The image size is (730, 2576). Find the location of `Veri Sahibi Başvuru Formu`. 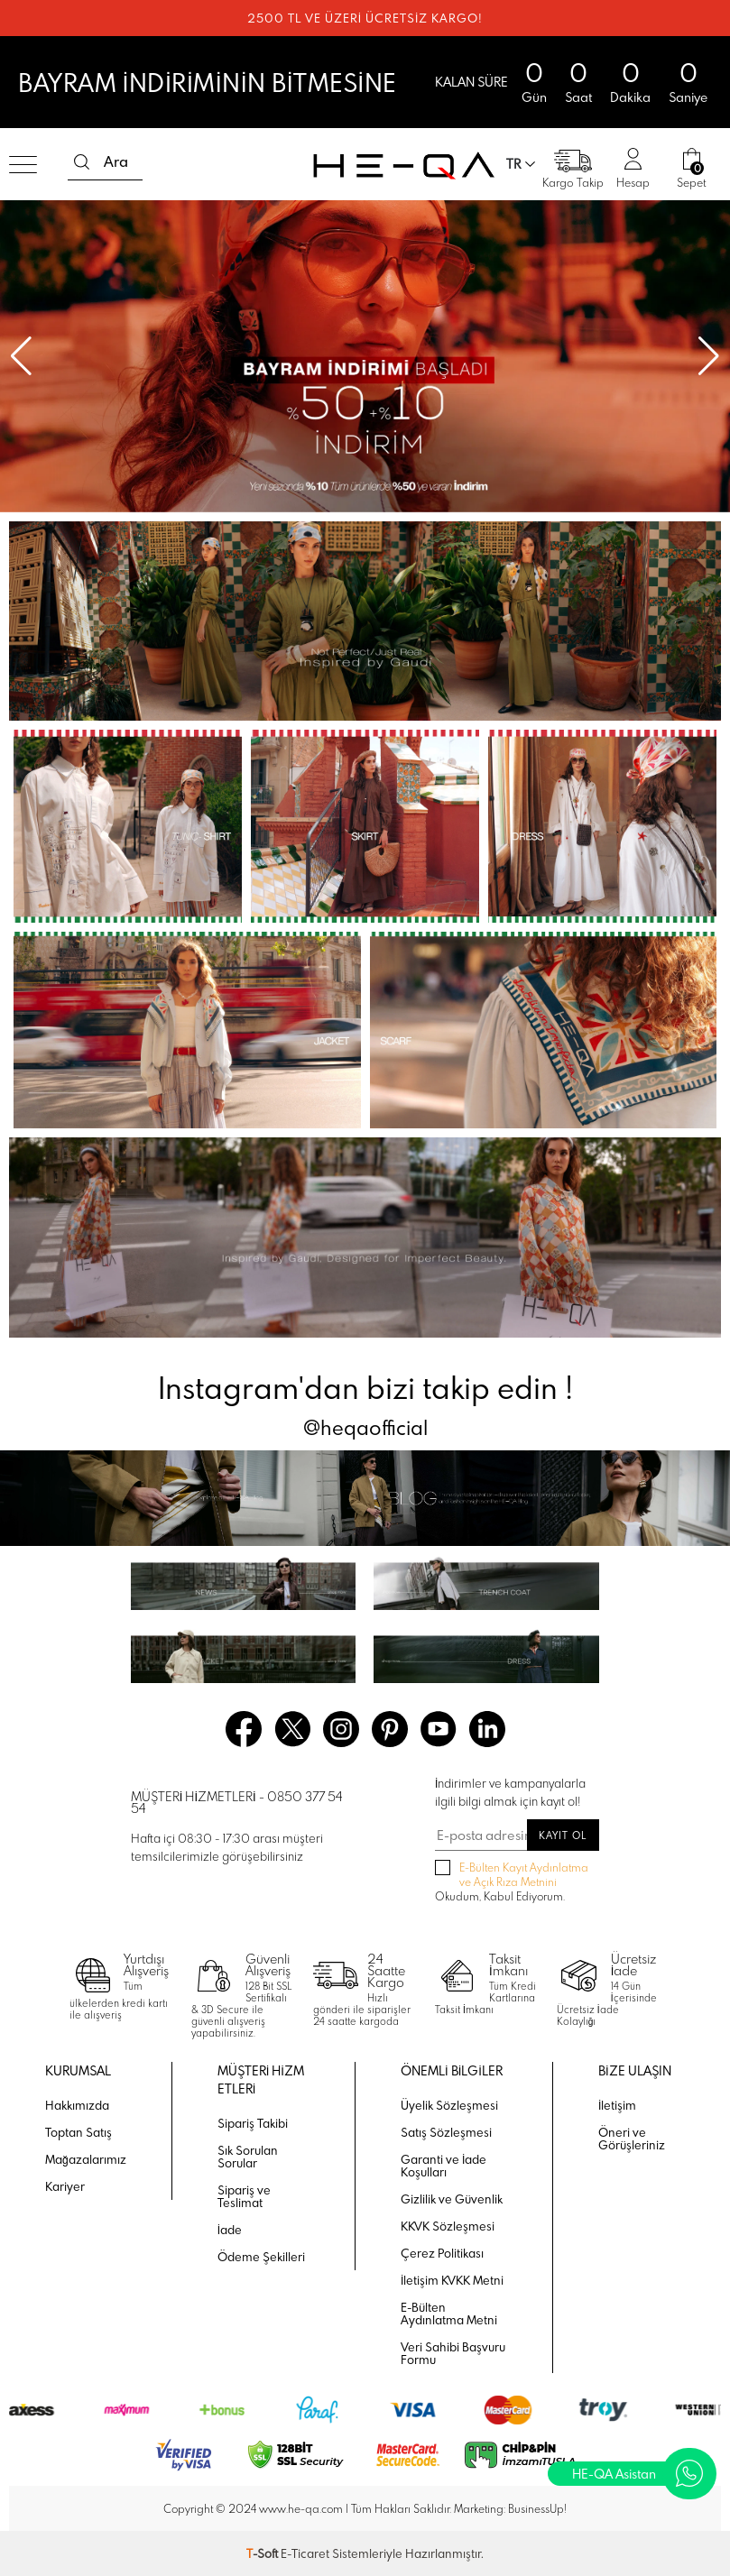

Veri Sahibi Başvuru Formu is located at coordinates (453, 2353).